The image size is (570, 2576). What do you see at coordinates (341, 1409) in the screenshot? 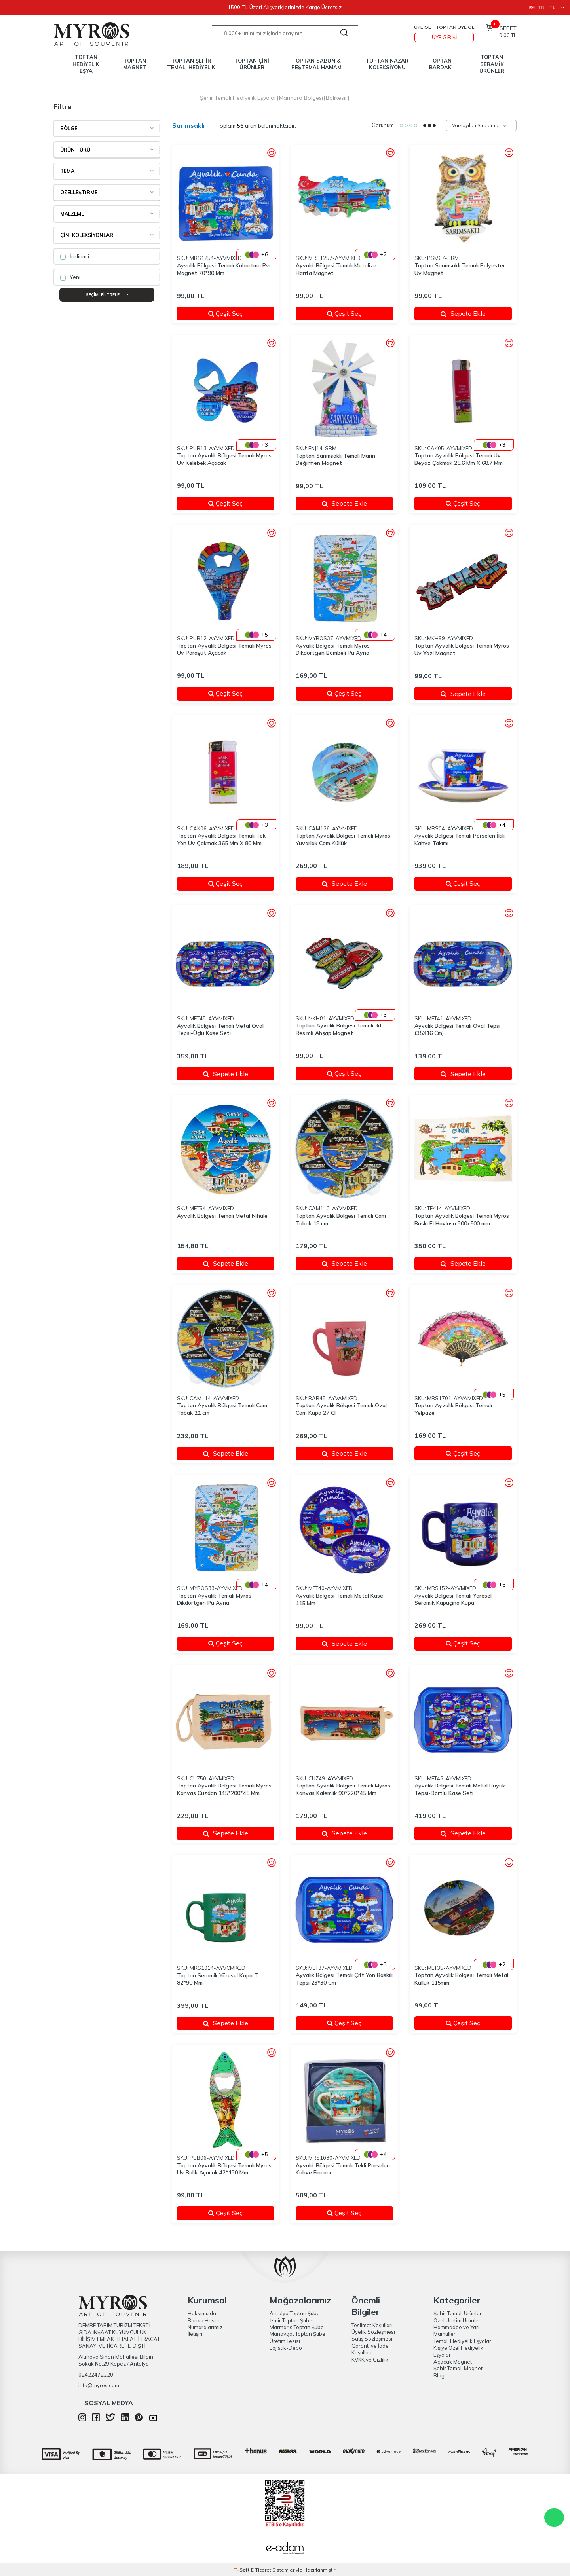
I see `Toptan Ayvalık Bölgesi Temalı Oval Cam Kupa 27 Cl` at bounding box center [341, 1409].